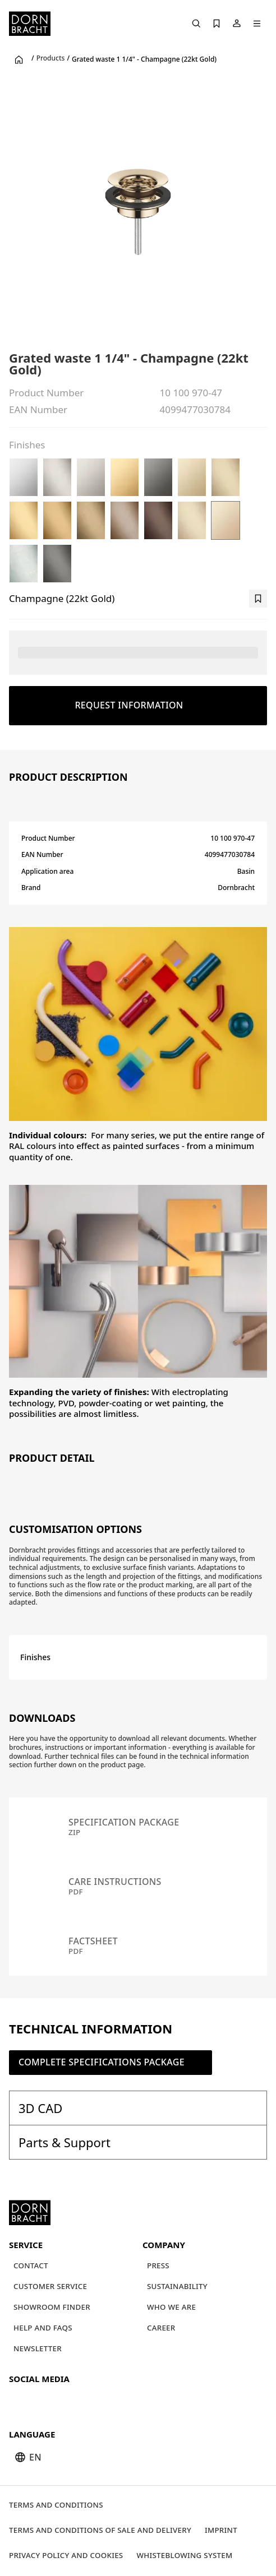 This screenshot has height=2576, width=276. I want to click on [Brushed Platinum], so click(57, 477).